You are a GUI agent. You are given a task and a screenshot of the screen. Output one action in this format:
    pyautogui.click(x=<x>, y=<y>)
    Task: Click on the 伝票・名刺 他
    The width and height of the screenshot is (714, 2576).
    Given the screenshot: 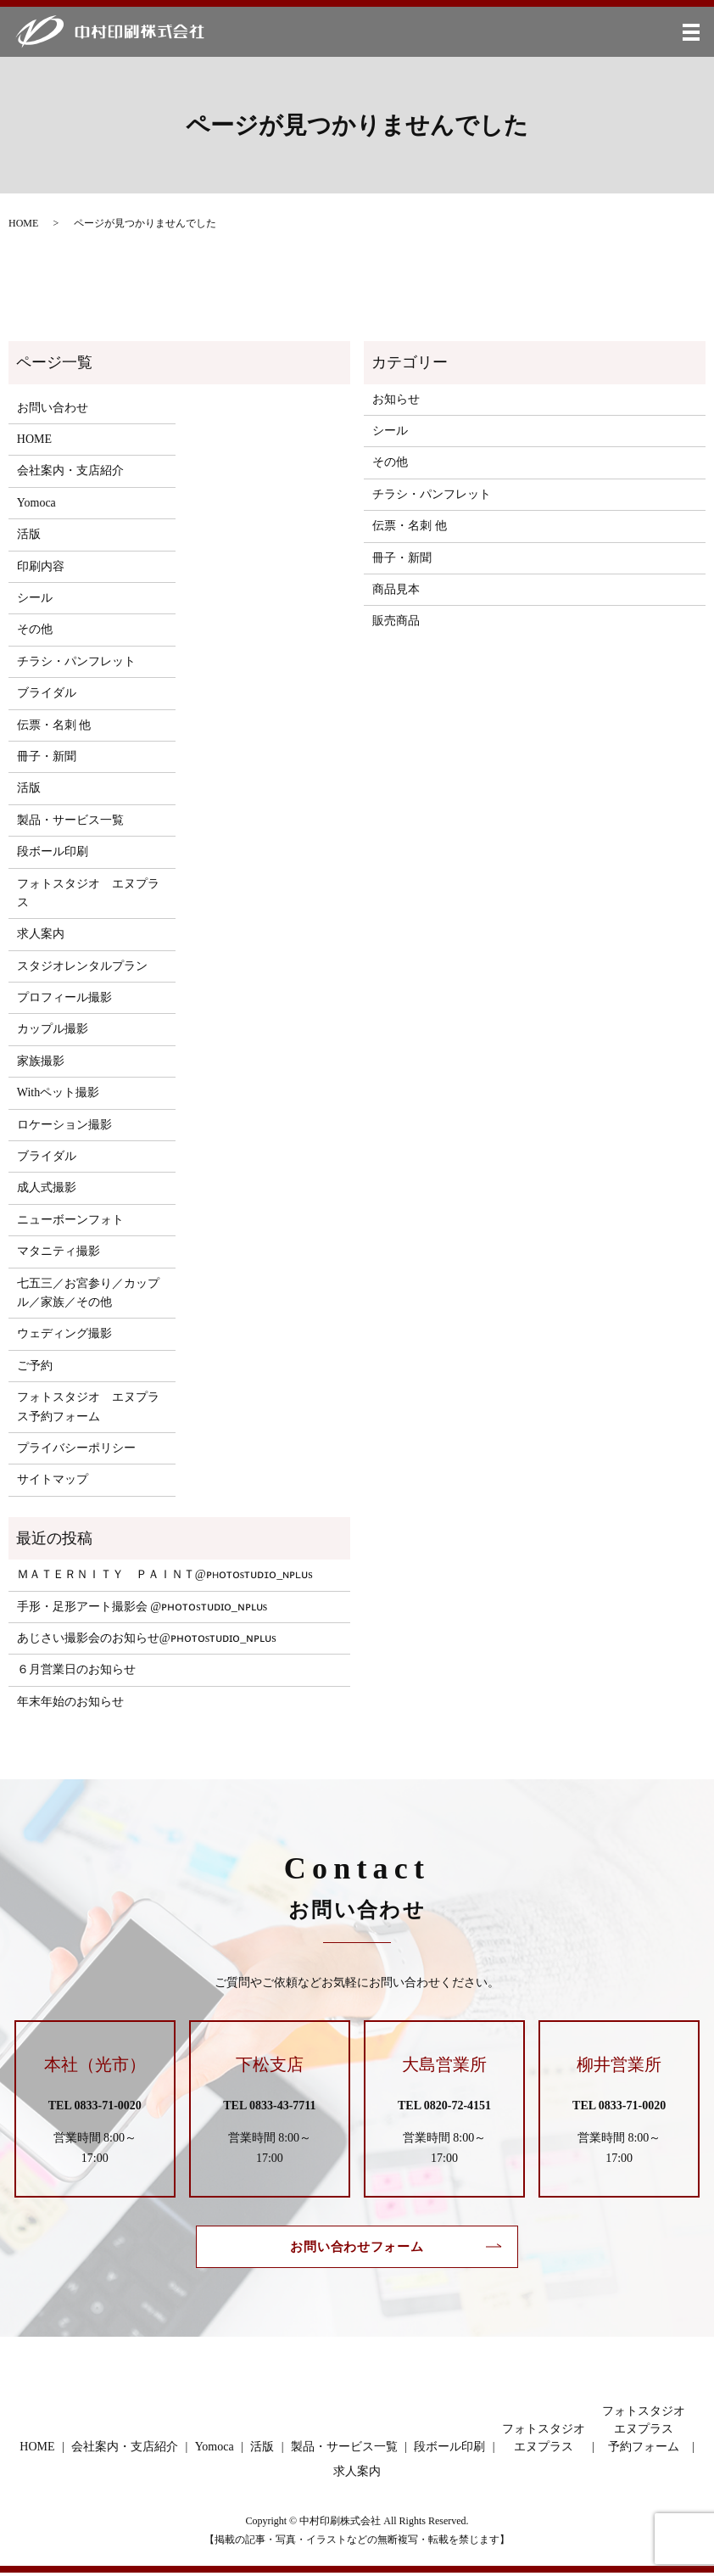 What is the action you would take?
    pyautogui.click(x=54, y=725)
    